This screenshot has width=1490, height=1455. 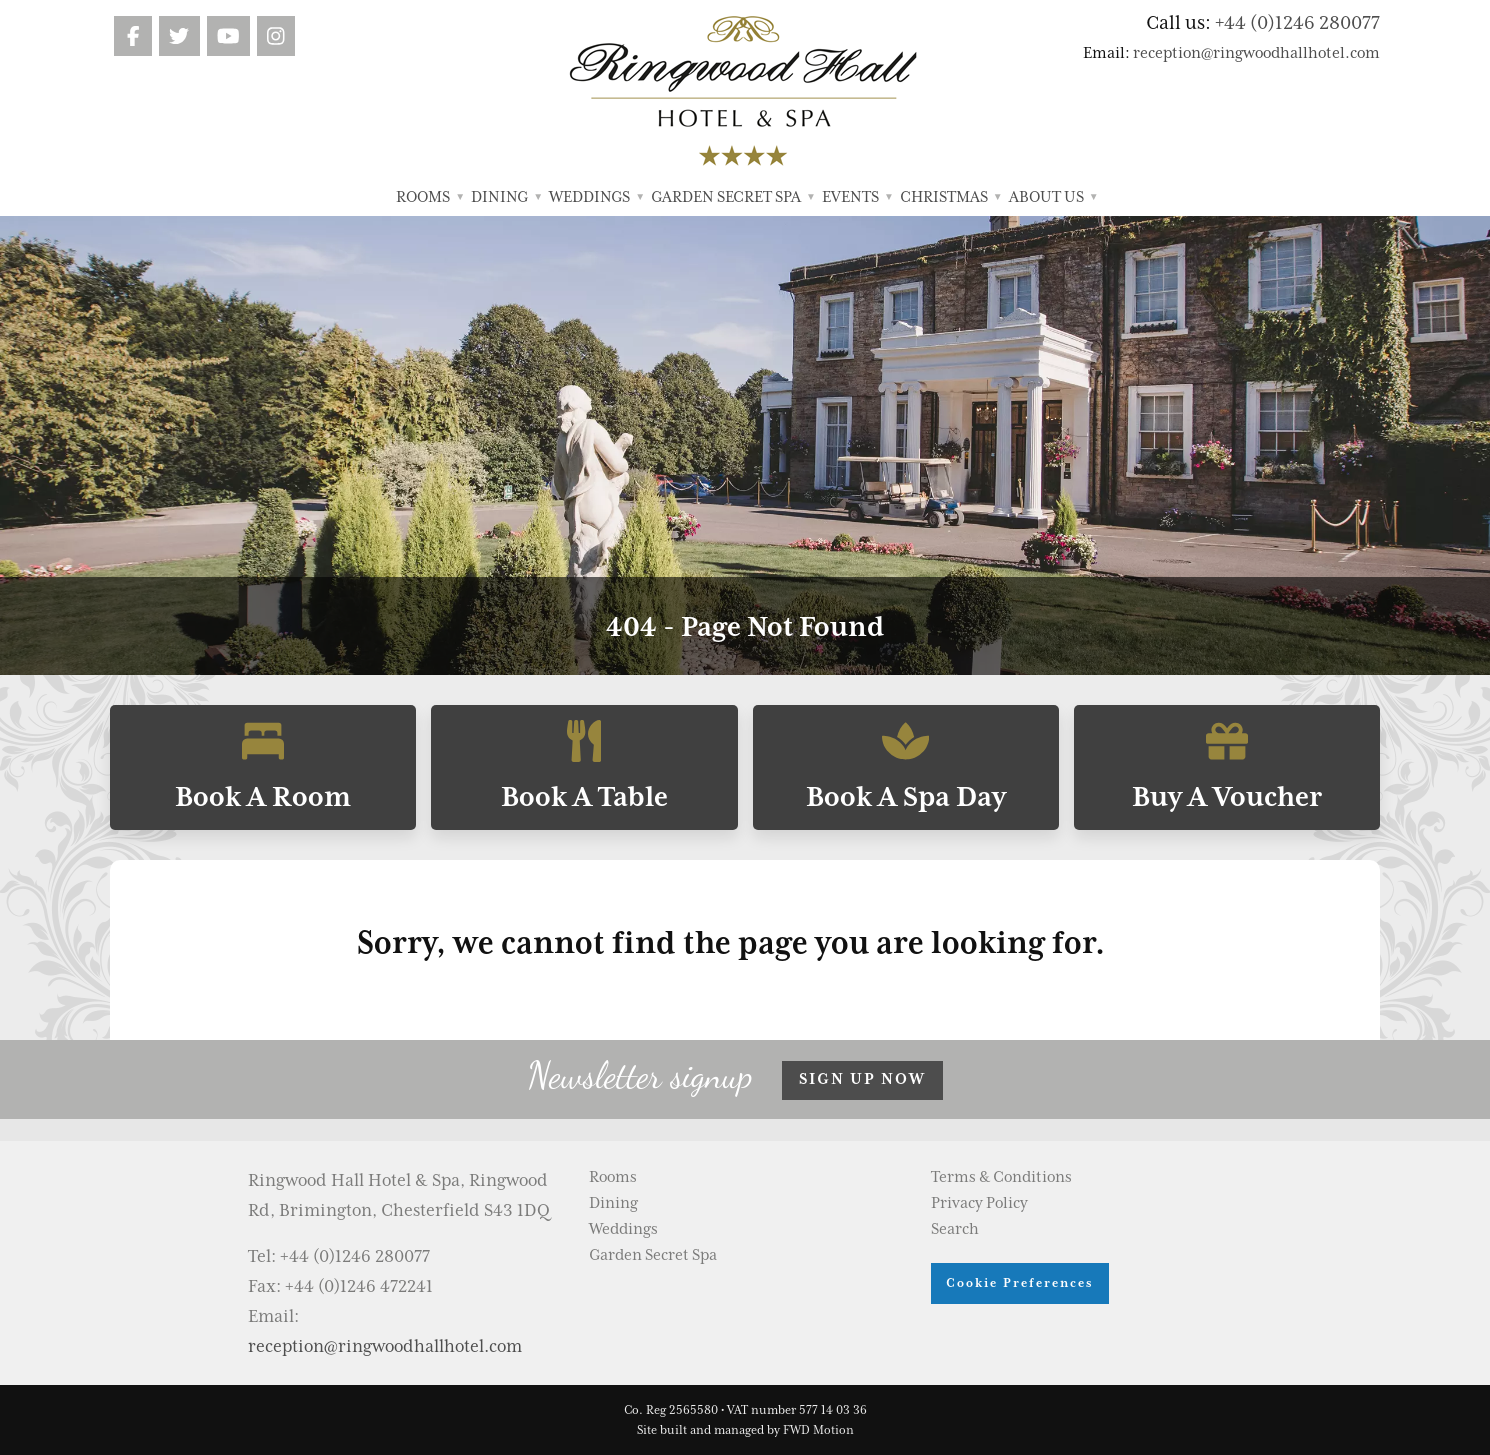 I want to click on Terms & Conditions, so click(x=1001, y=1177).